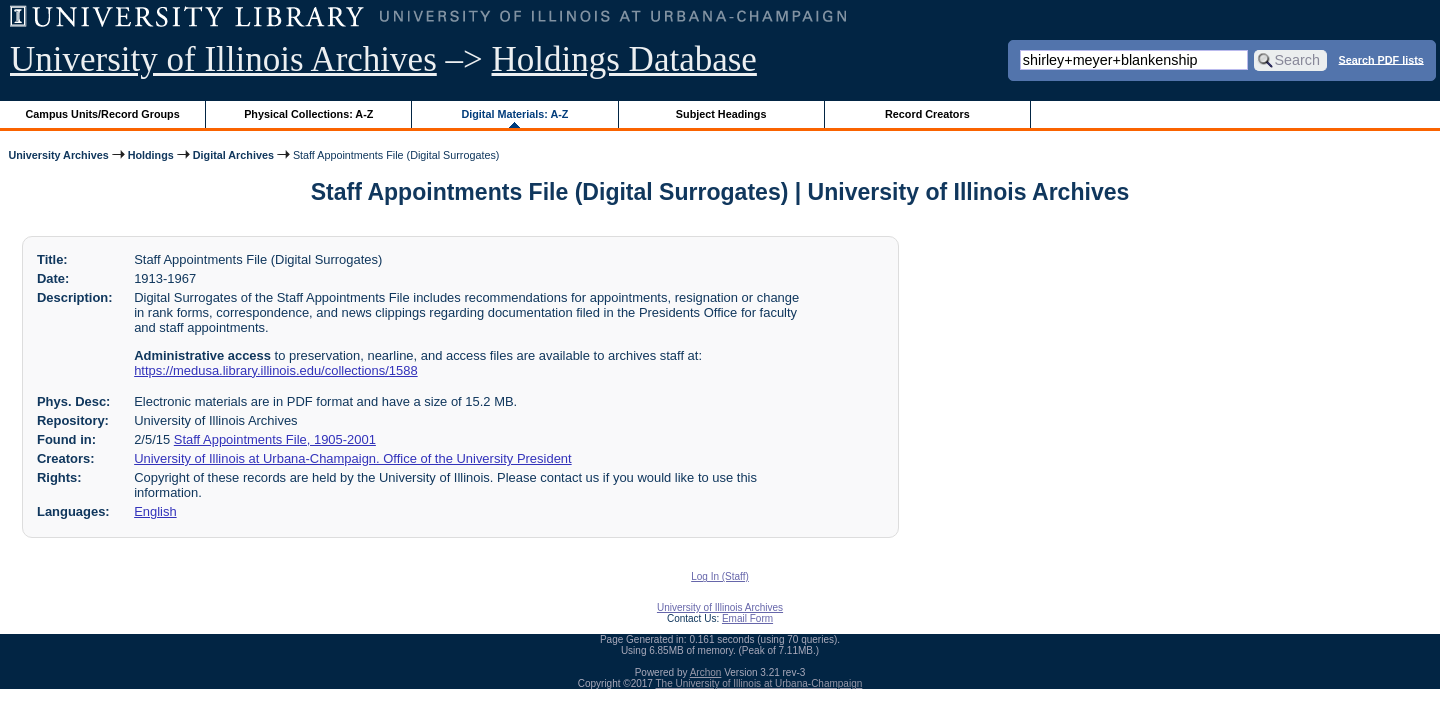 The width and height of the screenshot is (1440, 720). Describe the element at coordinates (352, 458) in the screenshot. I see `University of Illinois at Urbana-Champaign. Office of the University President` at that location.